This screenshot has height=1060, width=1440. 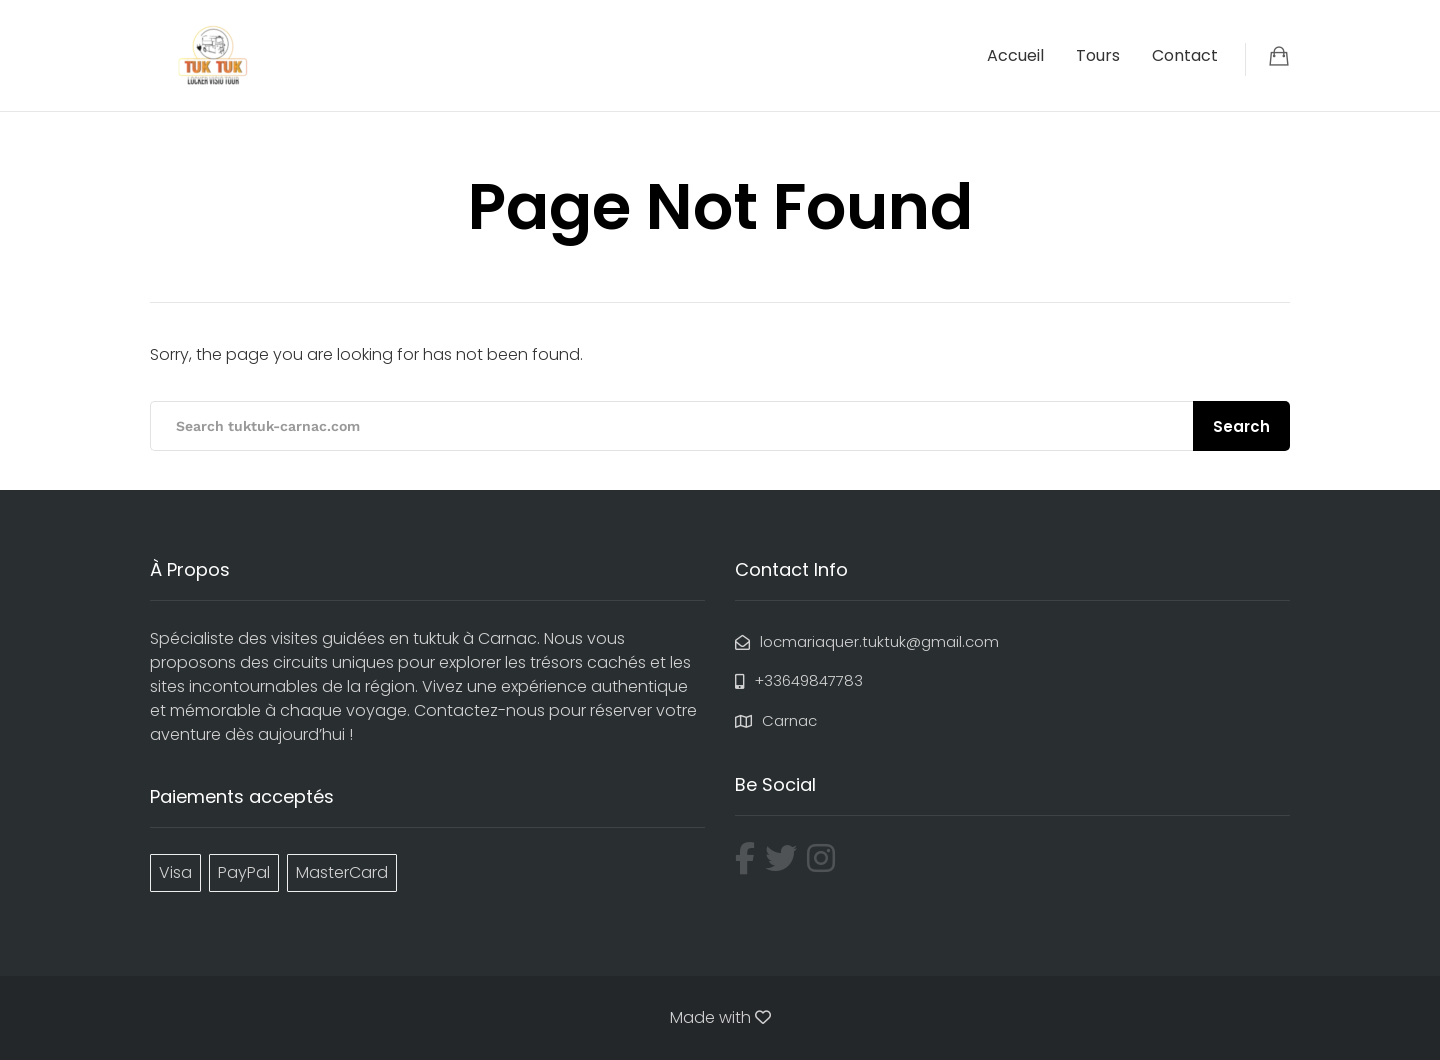 What do you see at coordinates (1185, 55) in the screenshot?
I see `Contact` at bounding box center [1185, 55].